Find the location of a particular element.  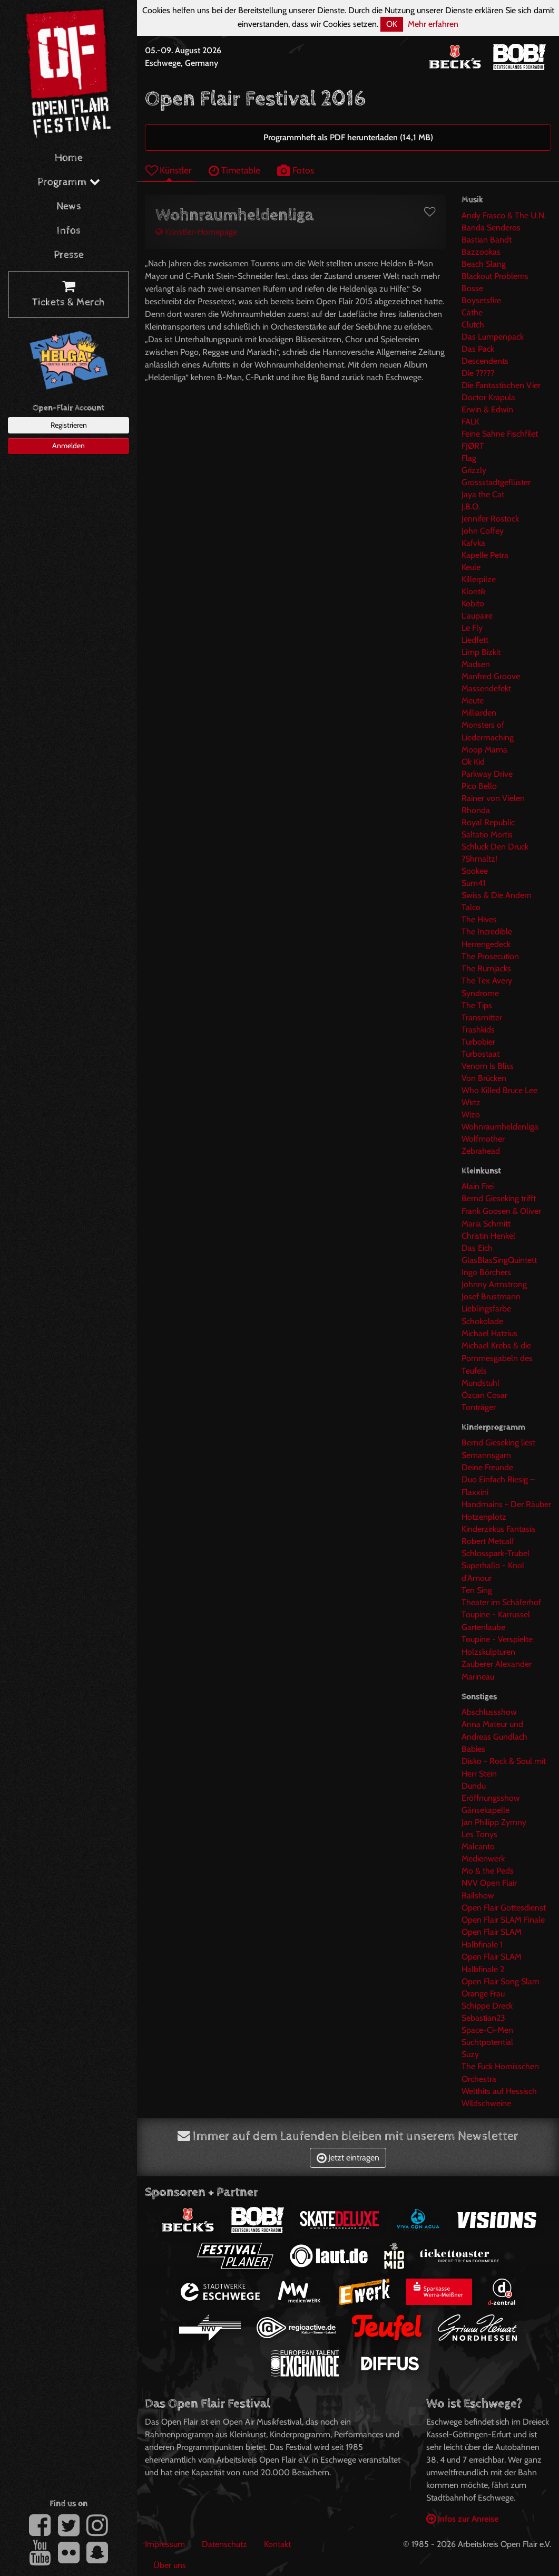

Wizo is located at coordinates (471, 1114).